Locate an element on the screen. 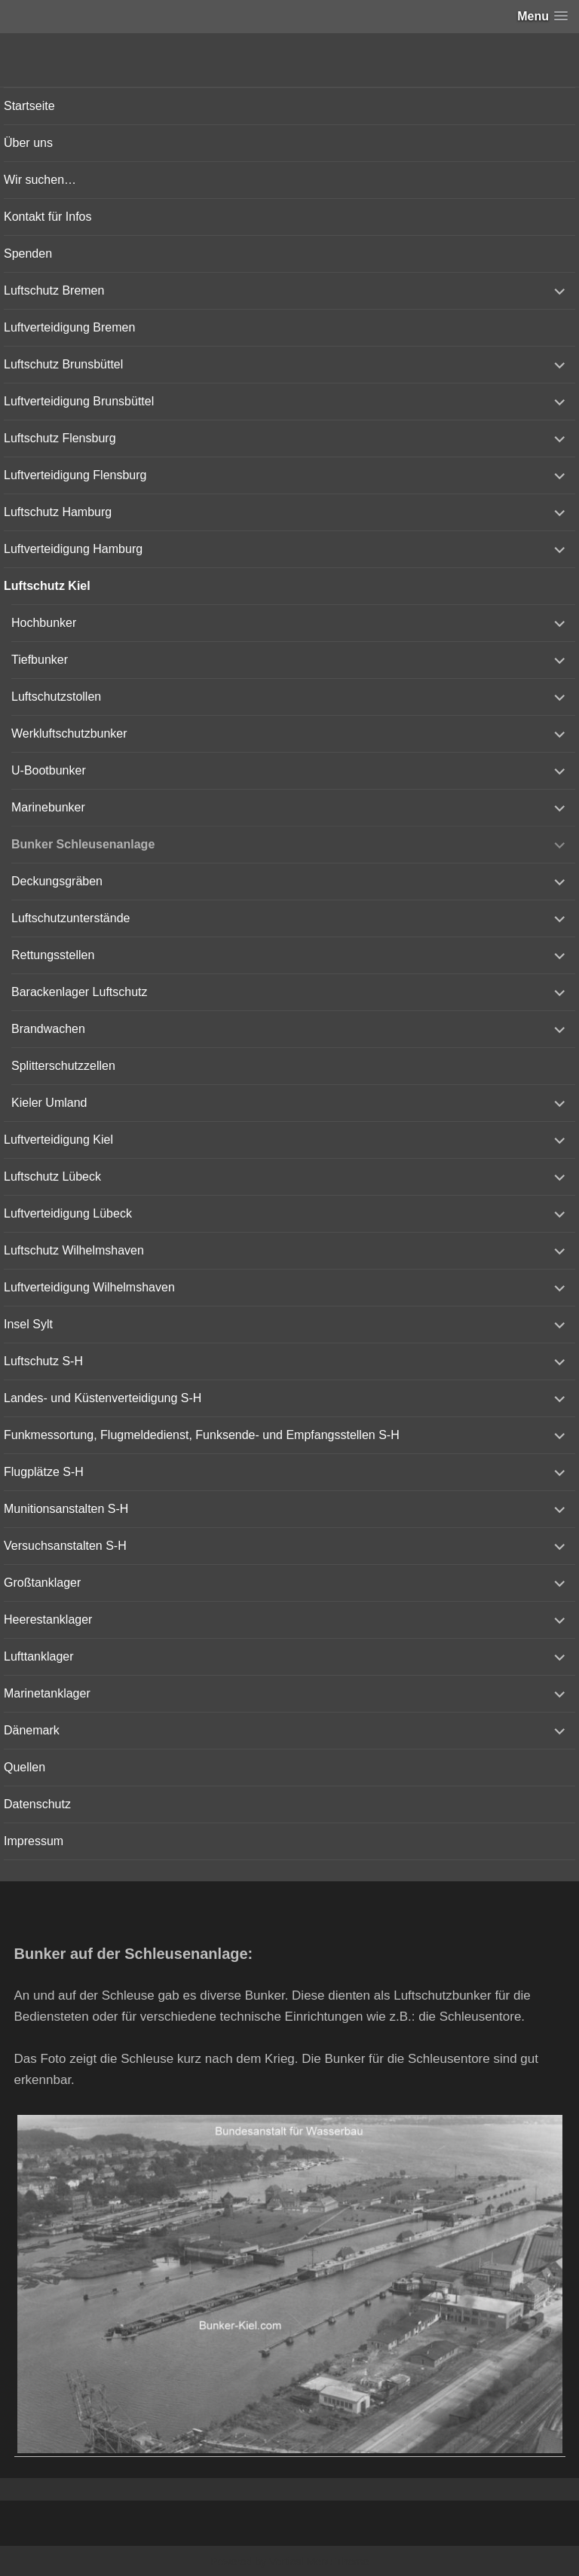  Barackenlager Luftschutz is located at coordinates (79, 991).